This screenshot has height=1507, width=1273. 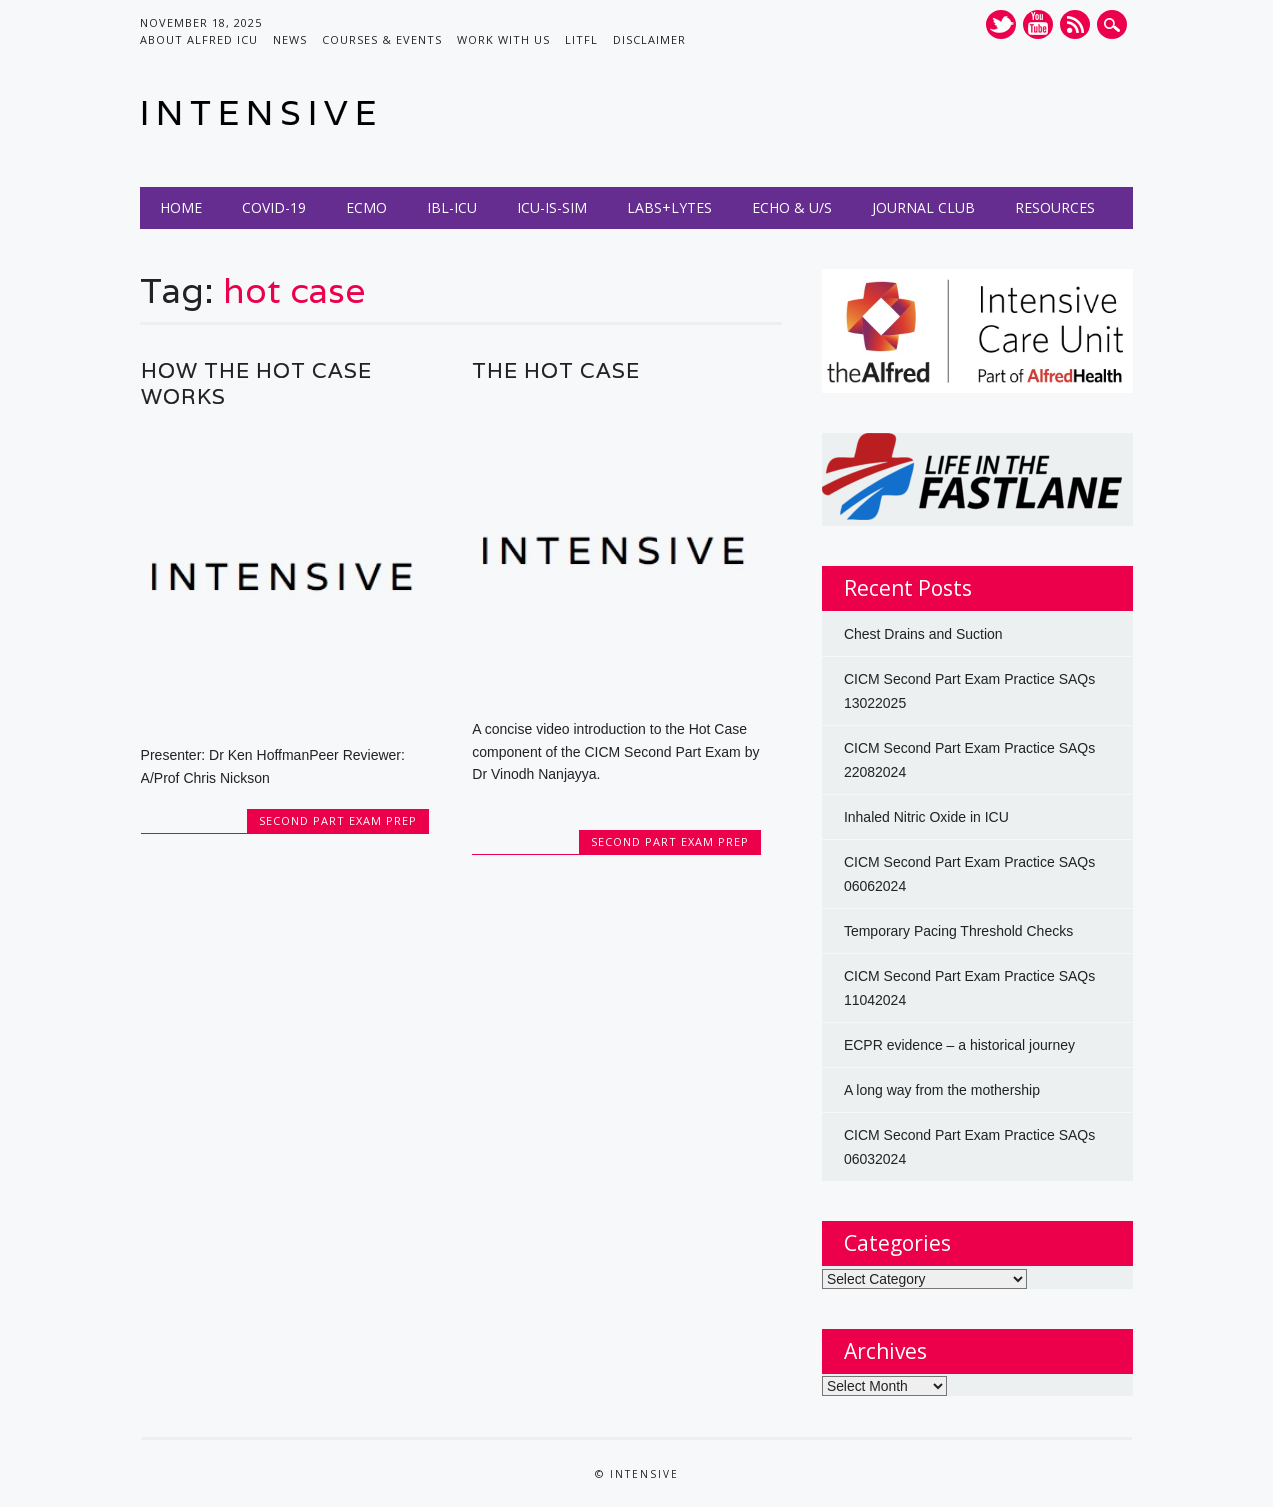 What do you see at coordinates (199, 39) in the screenshot?
I see `About Alfred ICU` at bounding box center [199, 39].